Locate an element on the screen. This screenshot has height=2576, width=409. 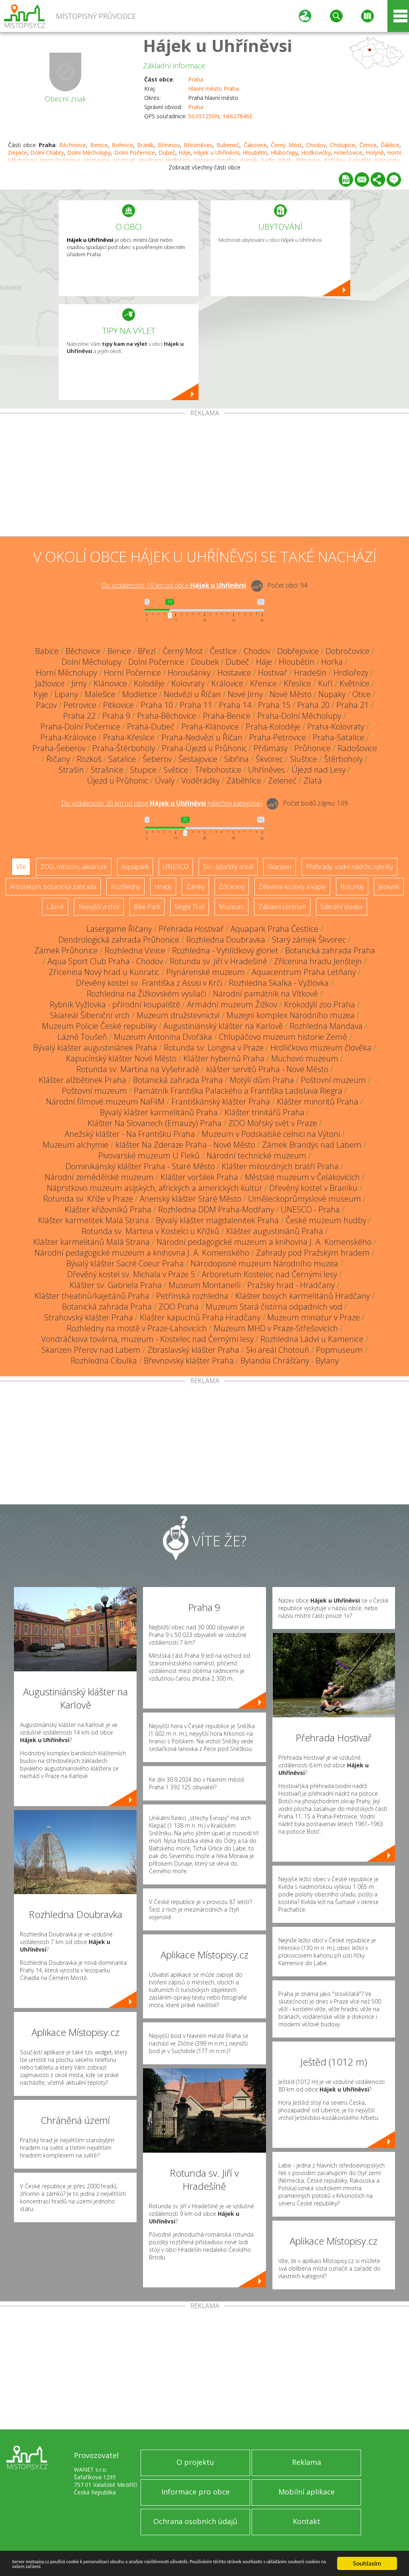
Klášter trinitářů Praha is located at coordinates (264, 1112).